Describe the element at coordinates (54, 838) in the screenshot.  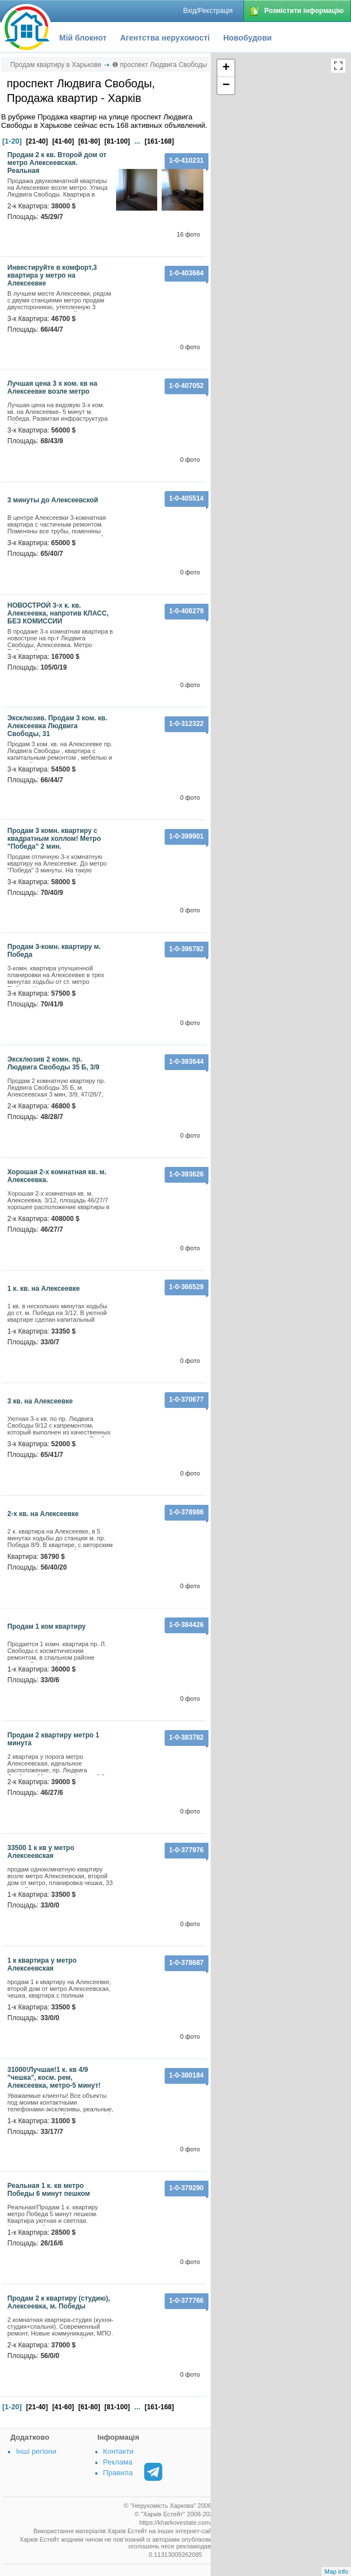
I see `Продам 3 комн. квартиру с квадратным холлом! Метро "Победа" 2 мин.` at that location.